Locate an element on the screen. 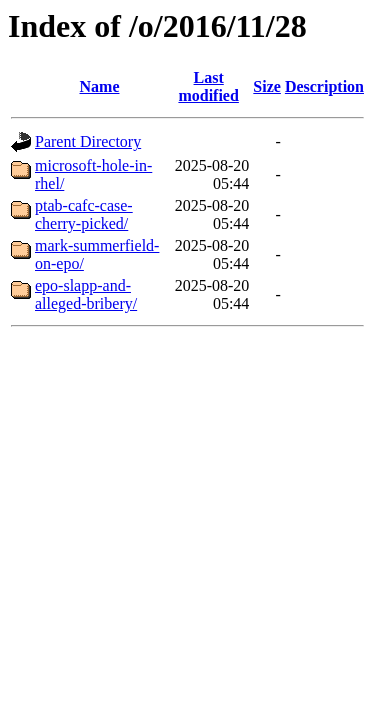 The height and width of the screenshot is (720, 375). ptab-cafc-case-cherry-picked/ is located at coordinates (84, 214).